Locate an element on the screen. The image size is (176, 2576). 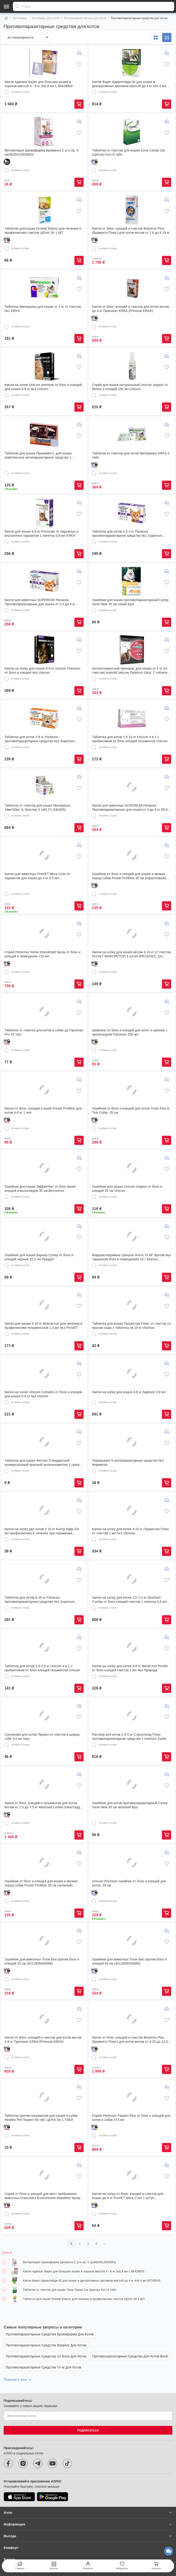
Капли Адвокат Bayer для больших кошек и хорьков массой 4 - 8 кг 3х0,8 мл L 86429853 is located at coordinates (39, 84).